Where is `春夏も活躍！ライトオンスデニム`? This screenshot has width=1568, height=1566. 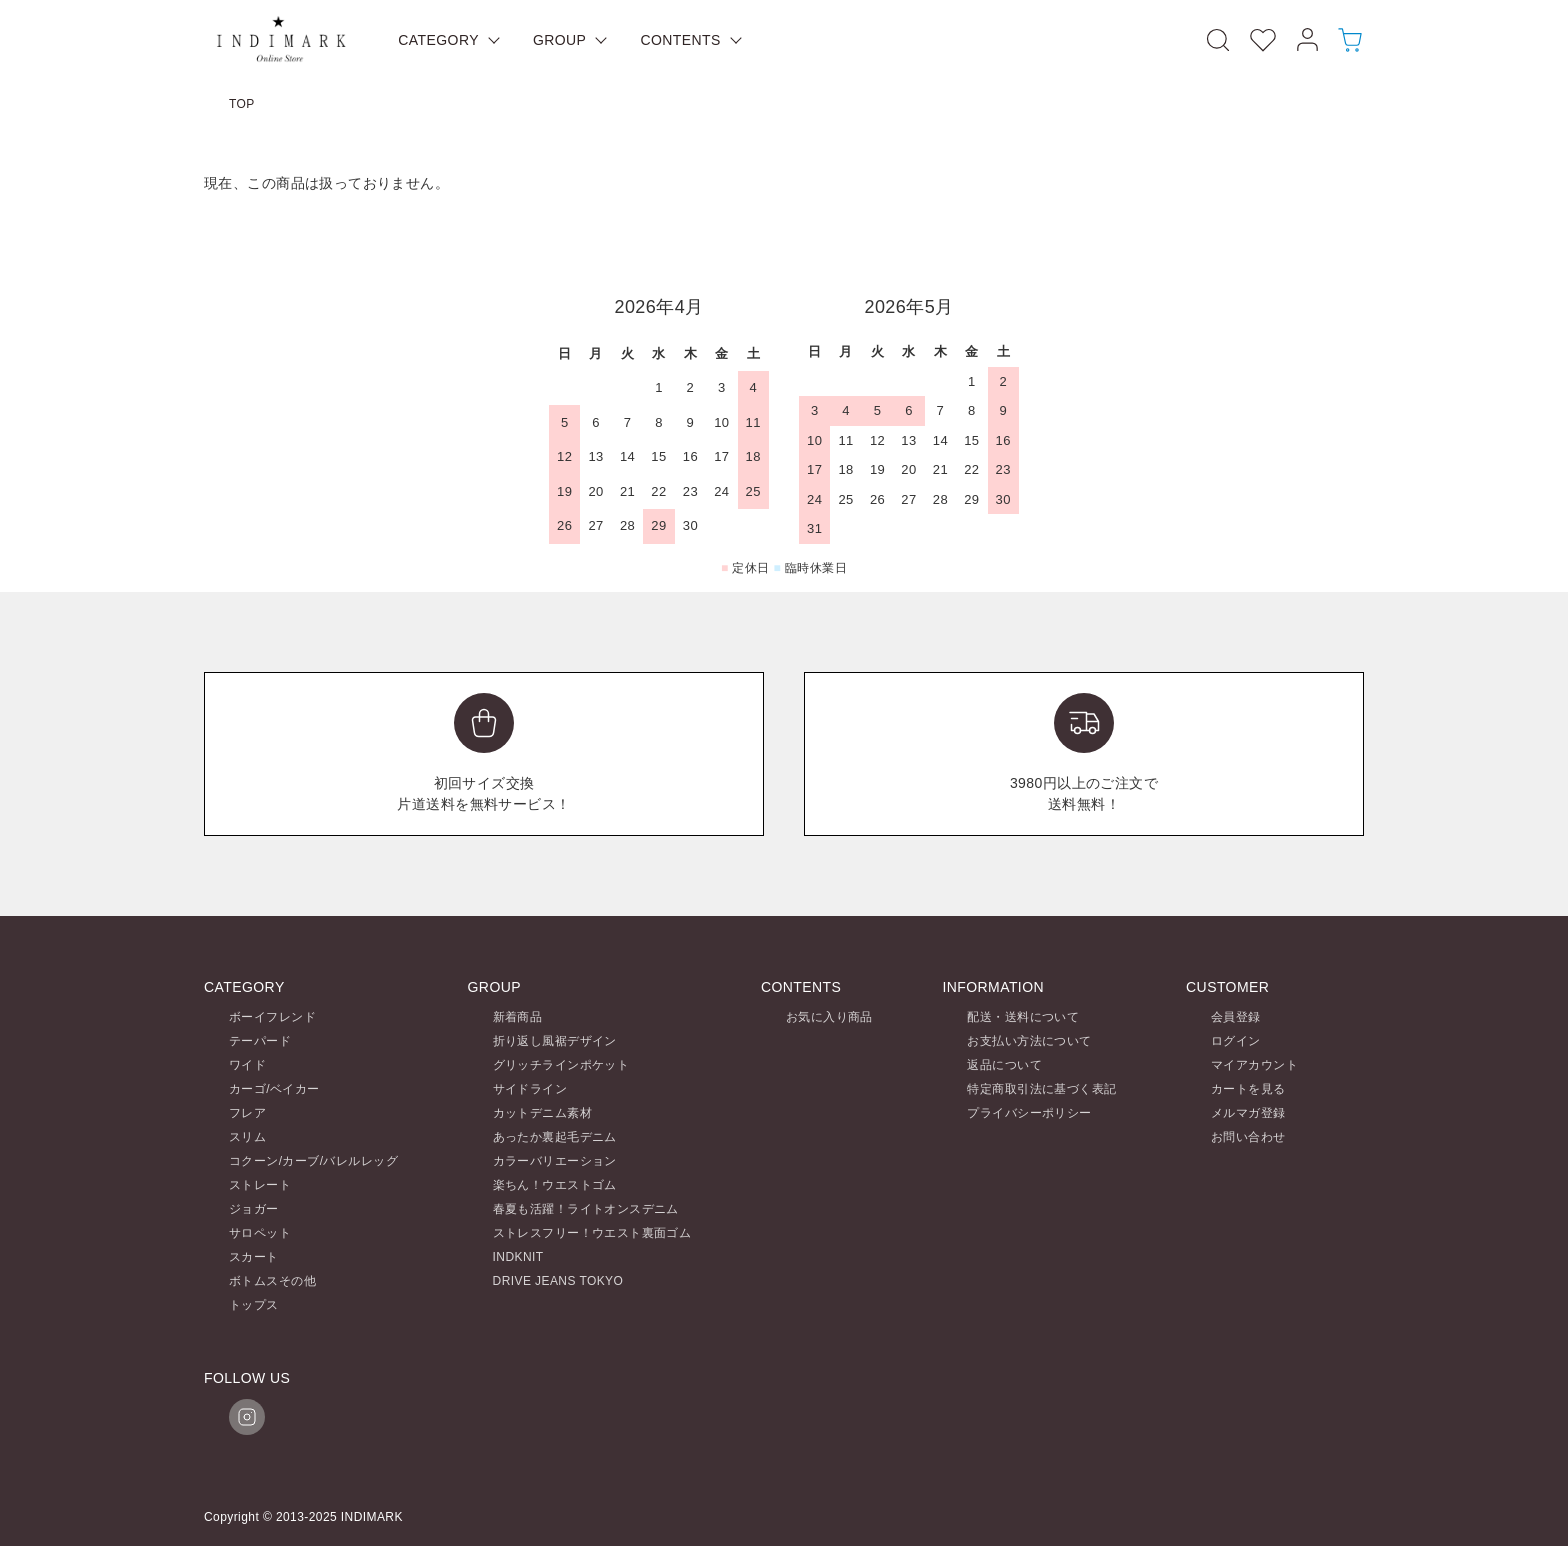 春夏も活躍！ライトオンスデニム is located at coordinates (586, 1209).